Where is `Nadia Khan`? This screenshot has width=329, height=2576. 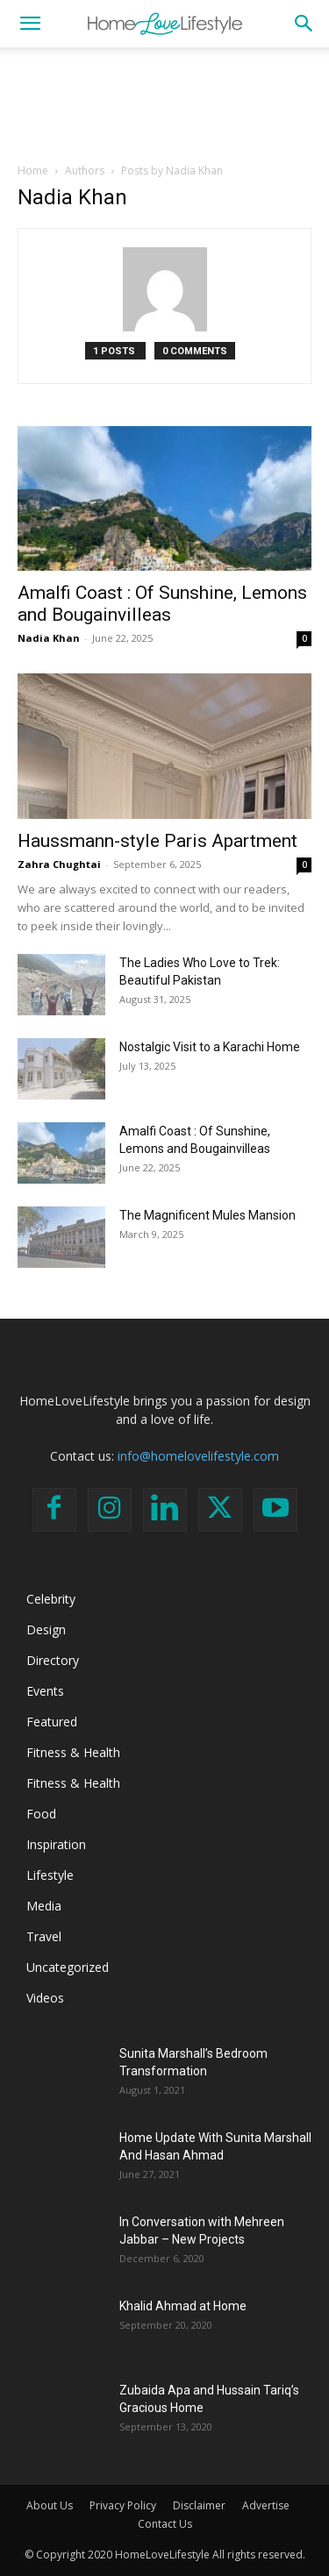
Nadia Khan is located at coordinates (49, 637).